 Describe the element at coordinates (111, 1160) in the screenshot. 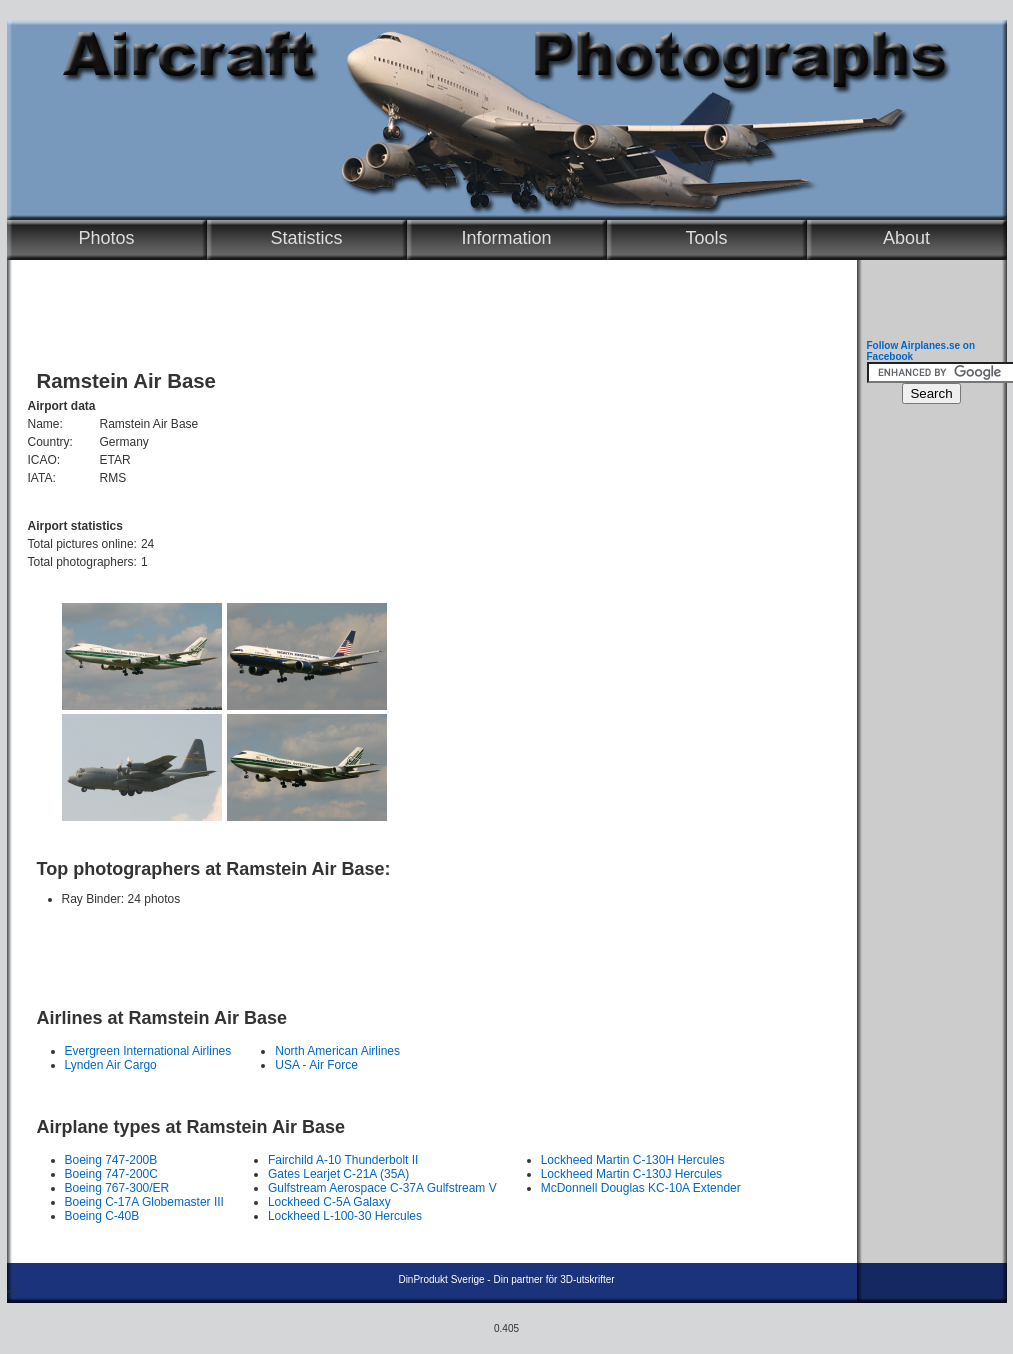

I see `Boeing 747-200B` at that location.